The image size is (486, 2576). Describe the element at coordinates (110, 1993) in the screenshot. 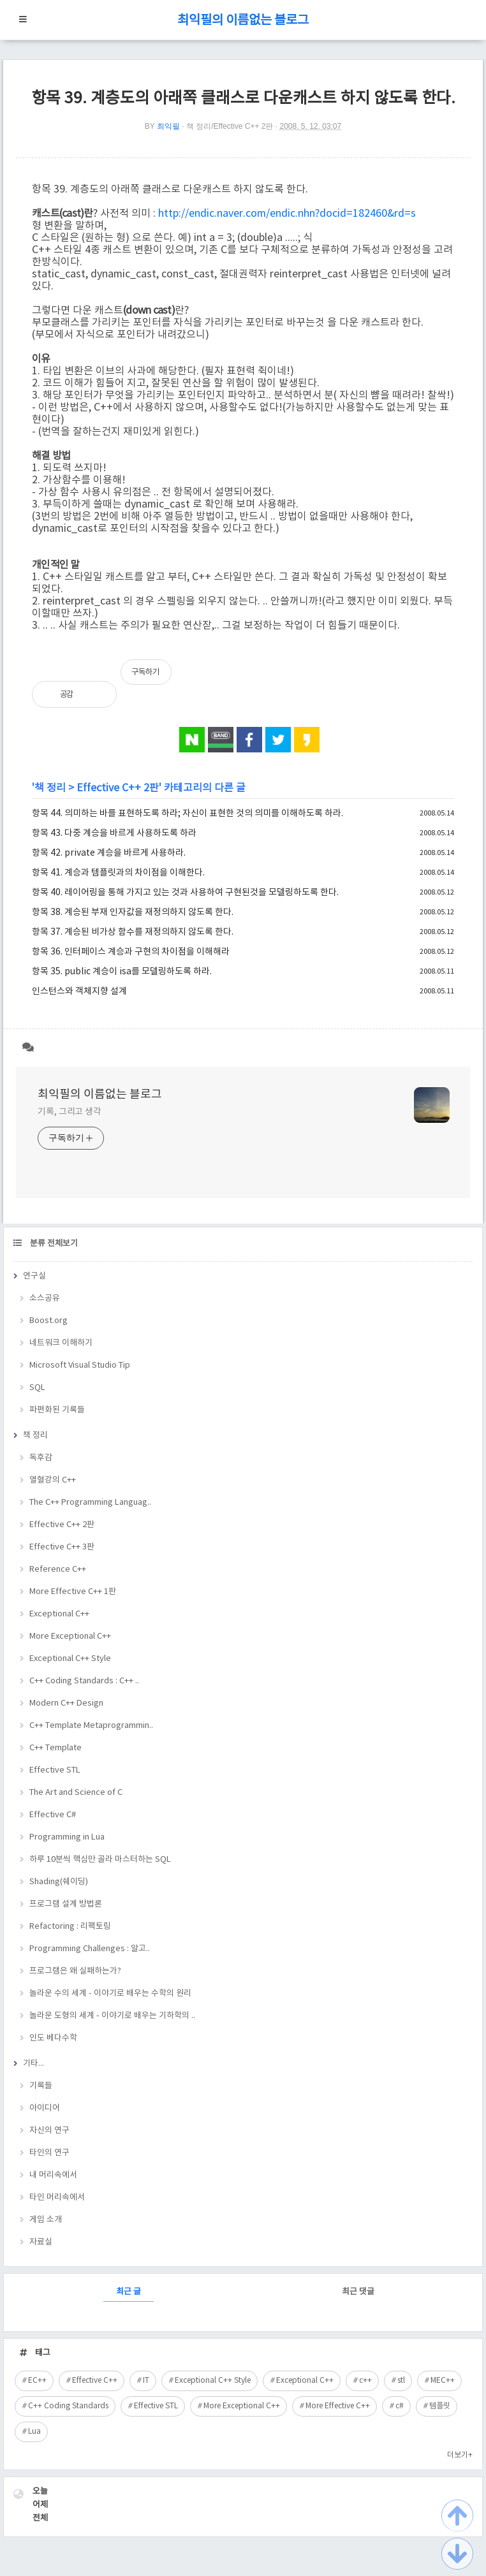

I see `놀라운 수의 세계 - 이야기로 배우는 수학의 원리` at that location.